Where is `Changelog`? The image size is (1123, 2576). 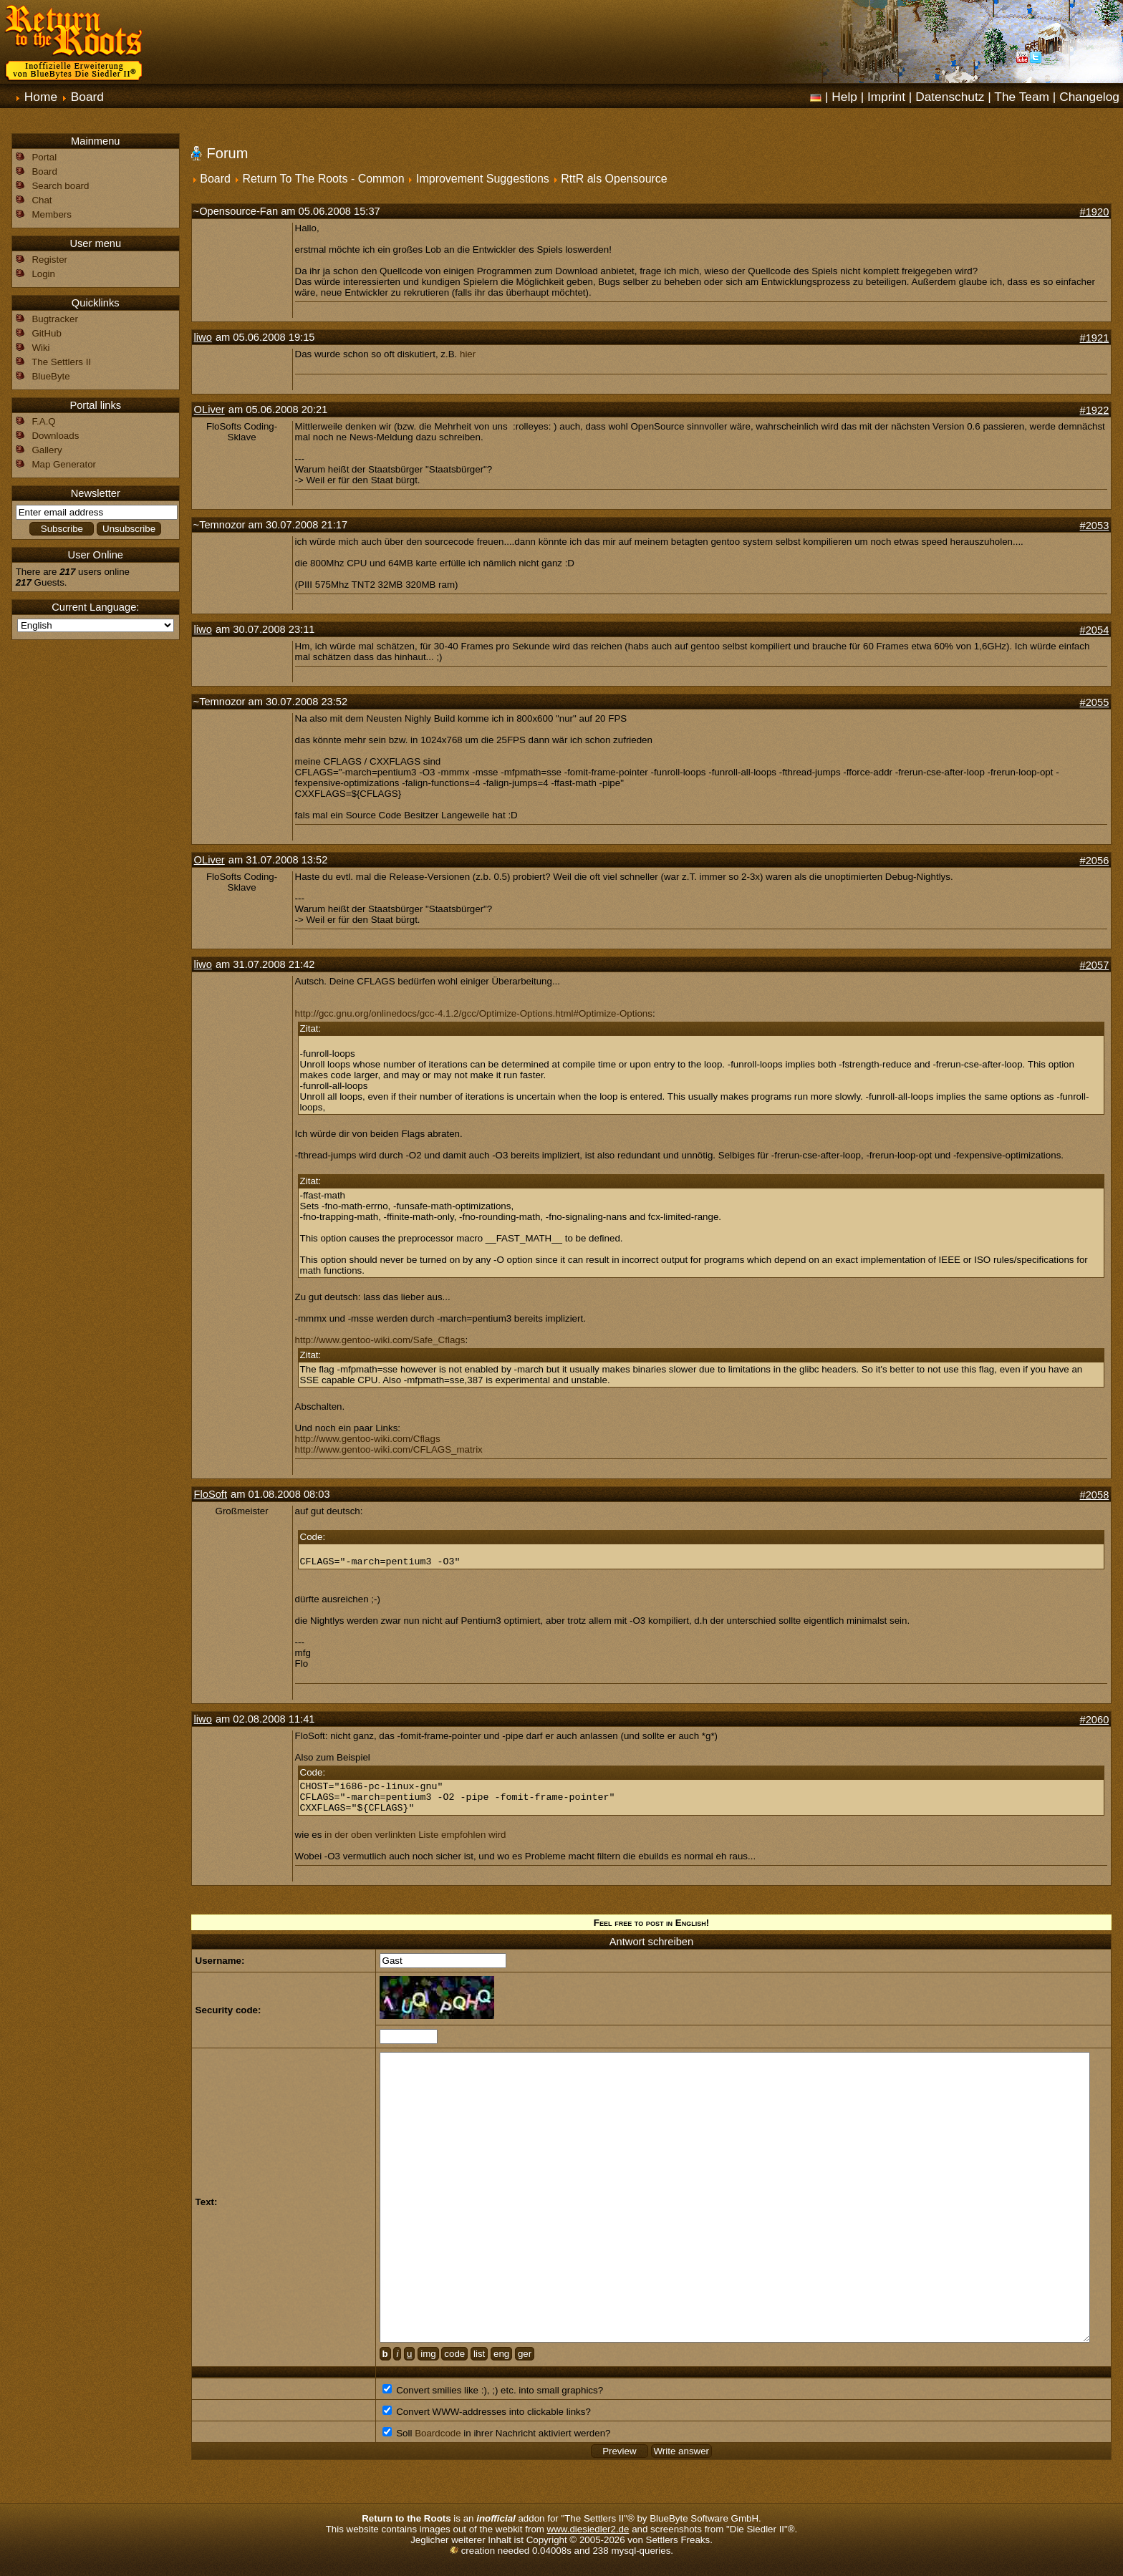 Changelog is located at coordinates (1089, 96).